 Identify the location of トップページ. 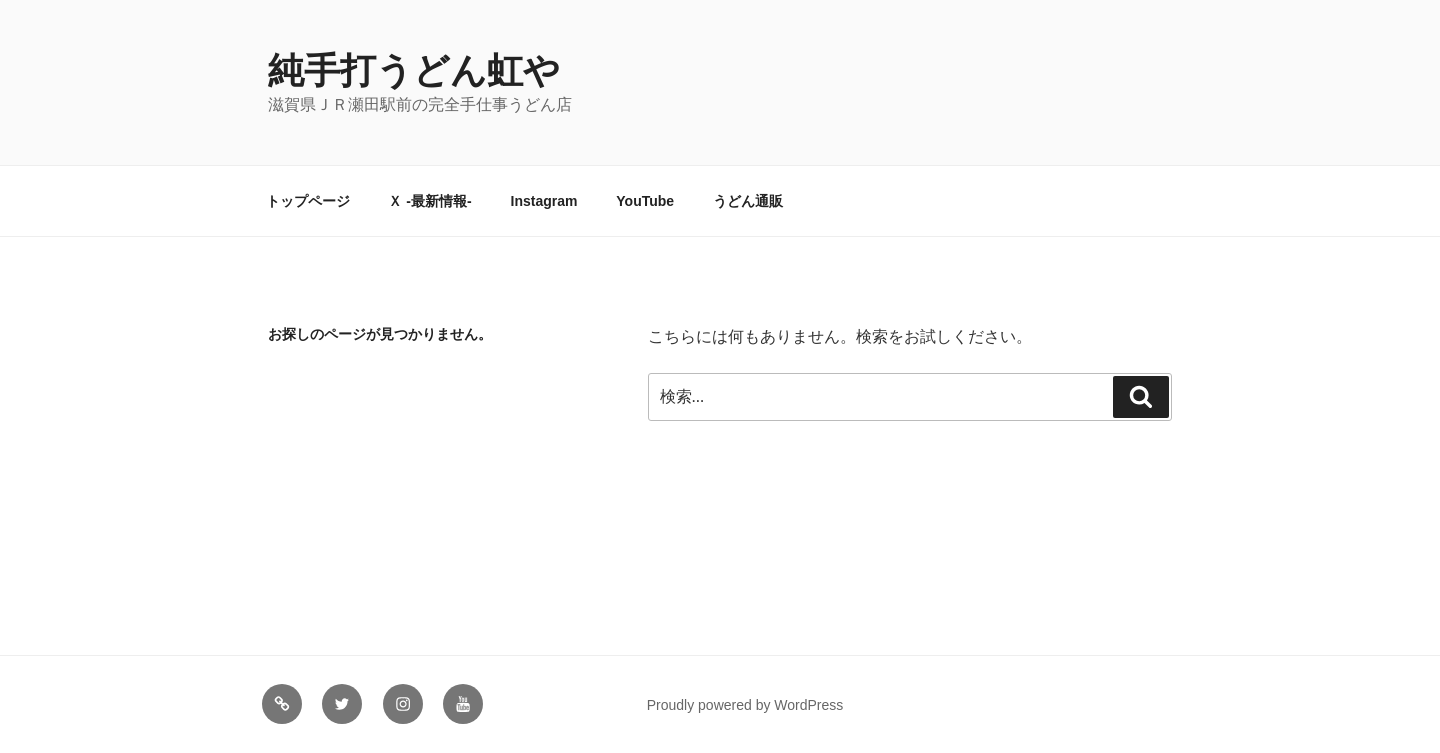
(308, 201).